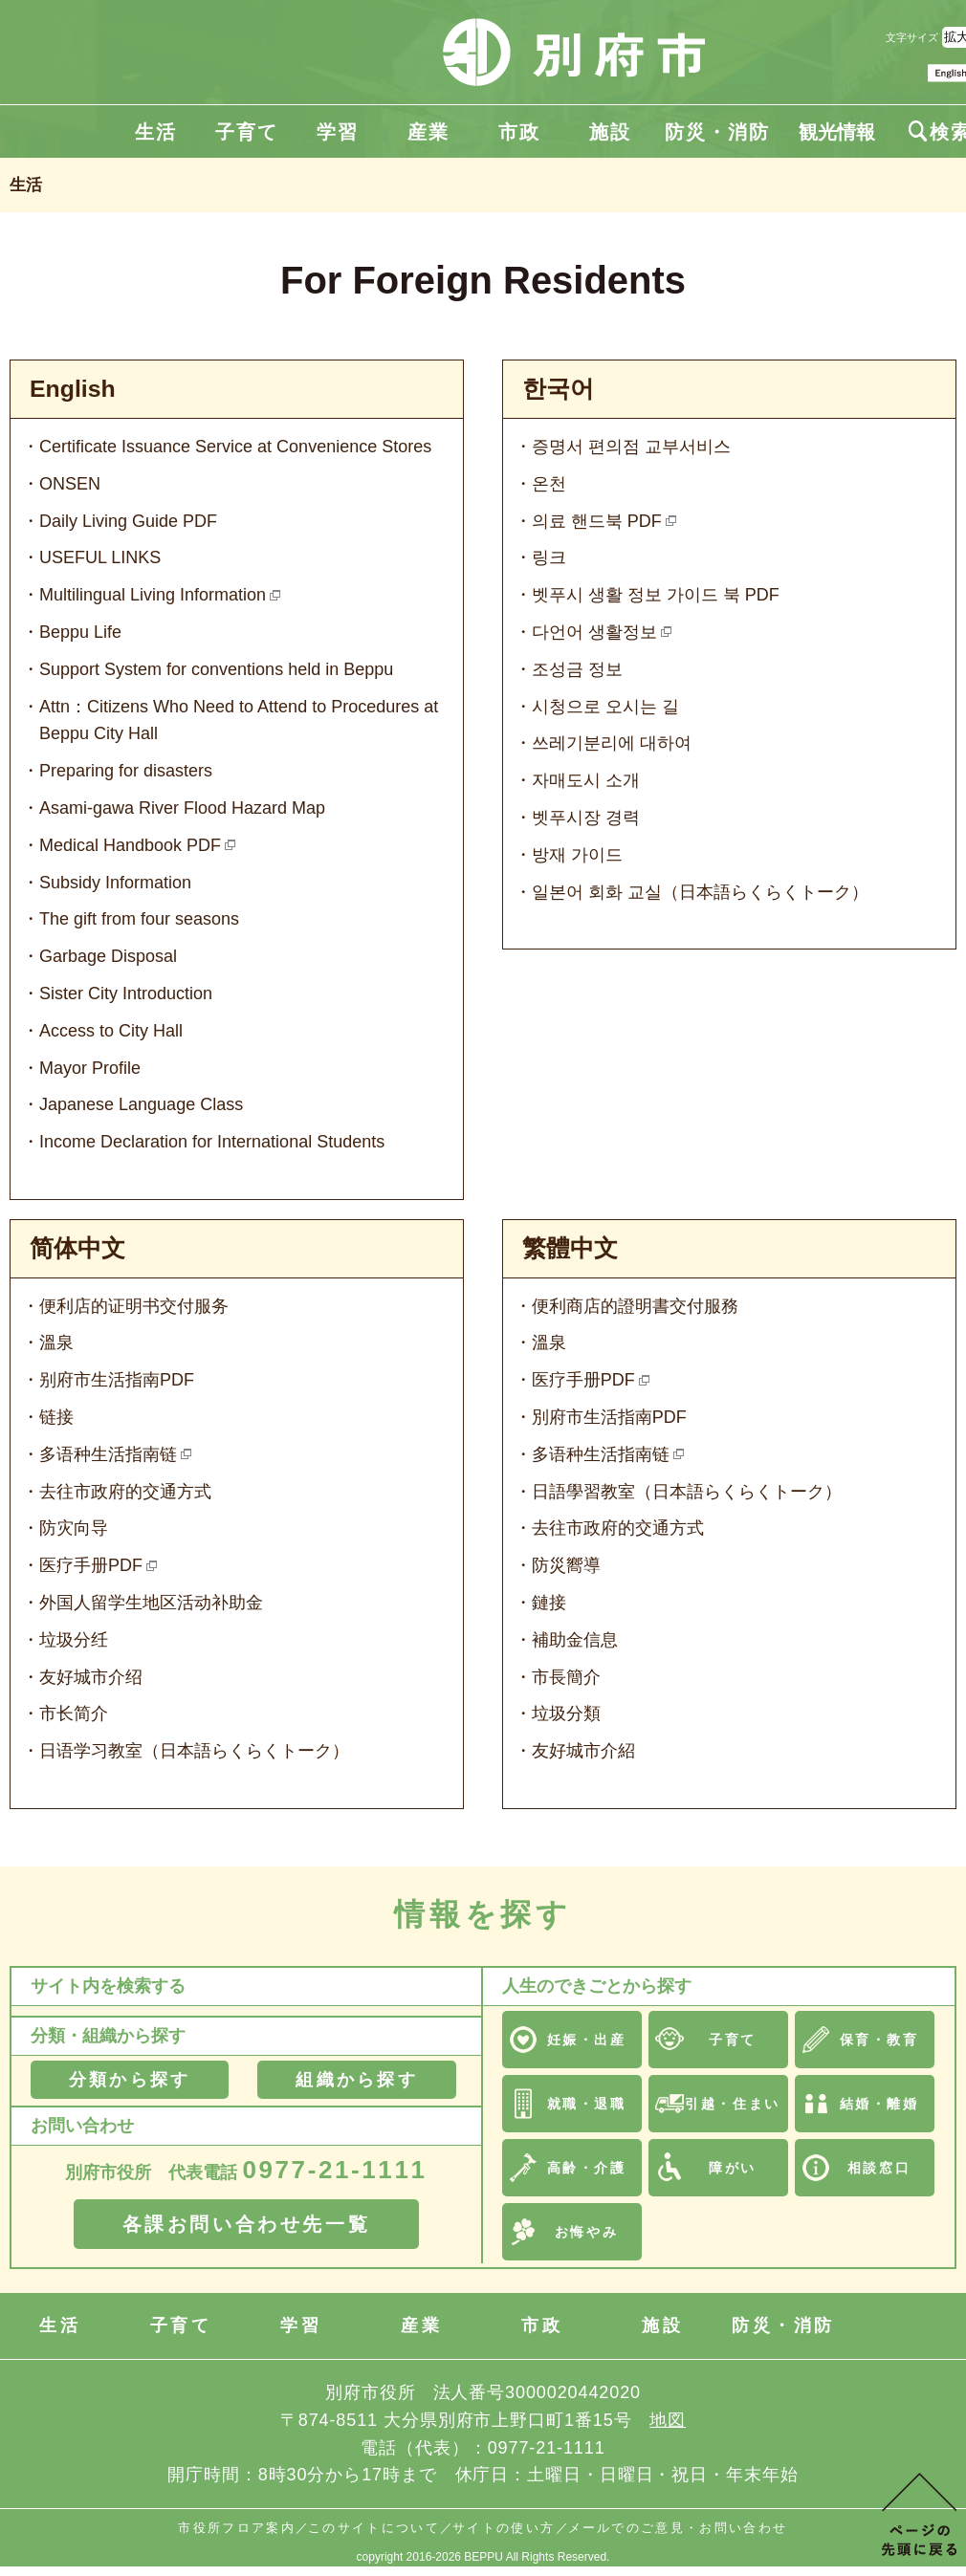 This screenshot has width=966, height=2576. What do you see at coordinates (717, 131) in the screenshot?
I see `防災・消防` at bounding box center [717, 131].